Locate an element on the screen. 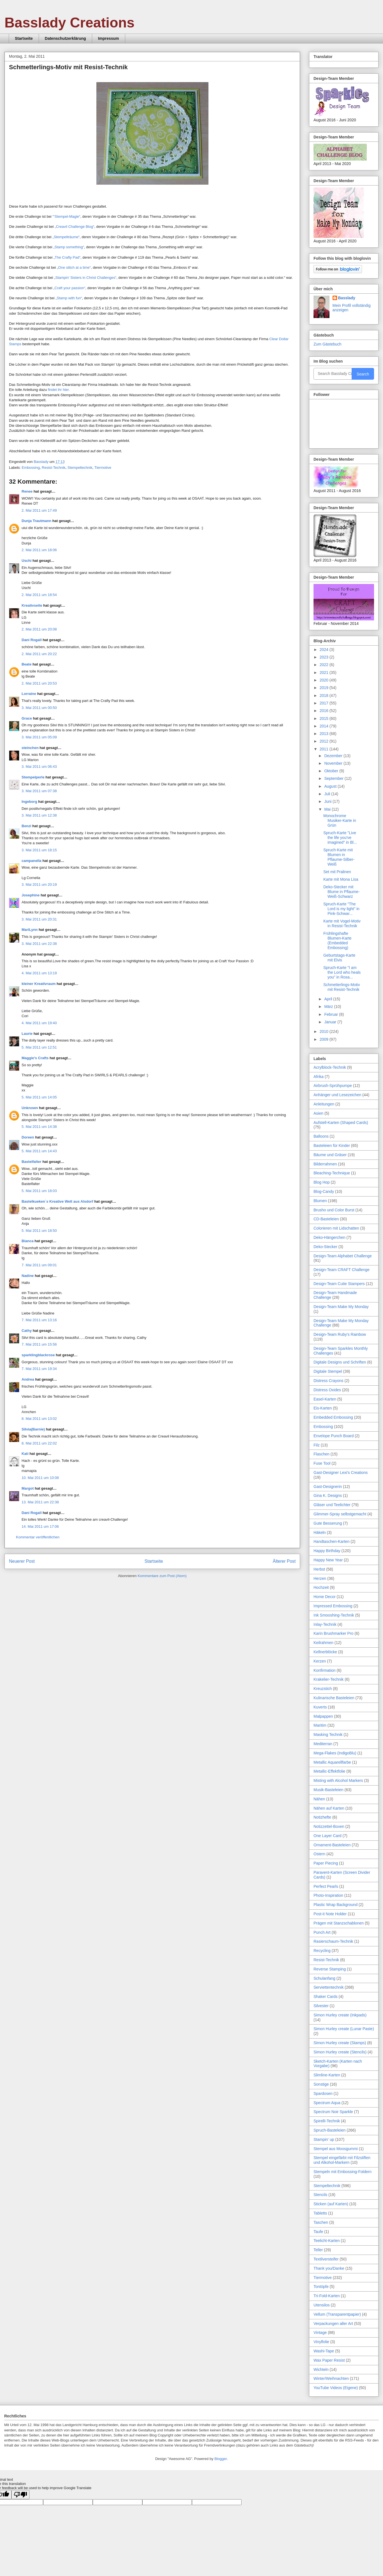 The image size is (383, 2576). 3. Mai 2011 um 22:38 is located at coordinates (39, 944).